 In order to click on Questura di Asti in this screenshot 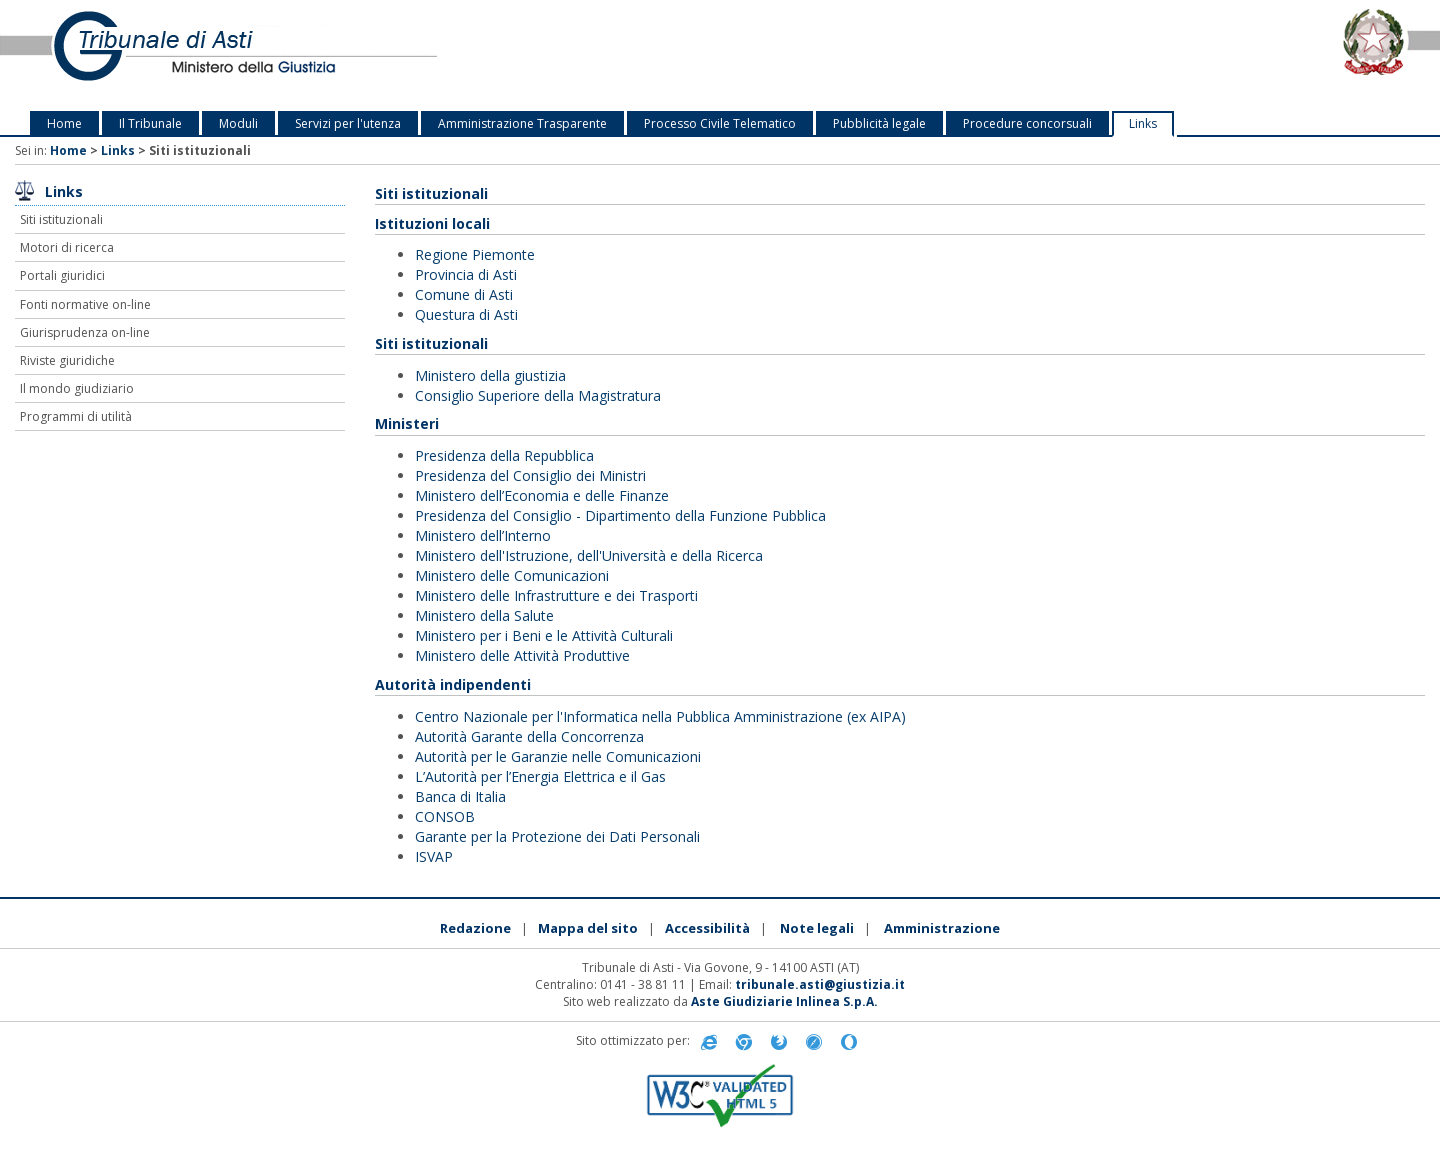, I will do `click(466, 314)`.